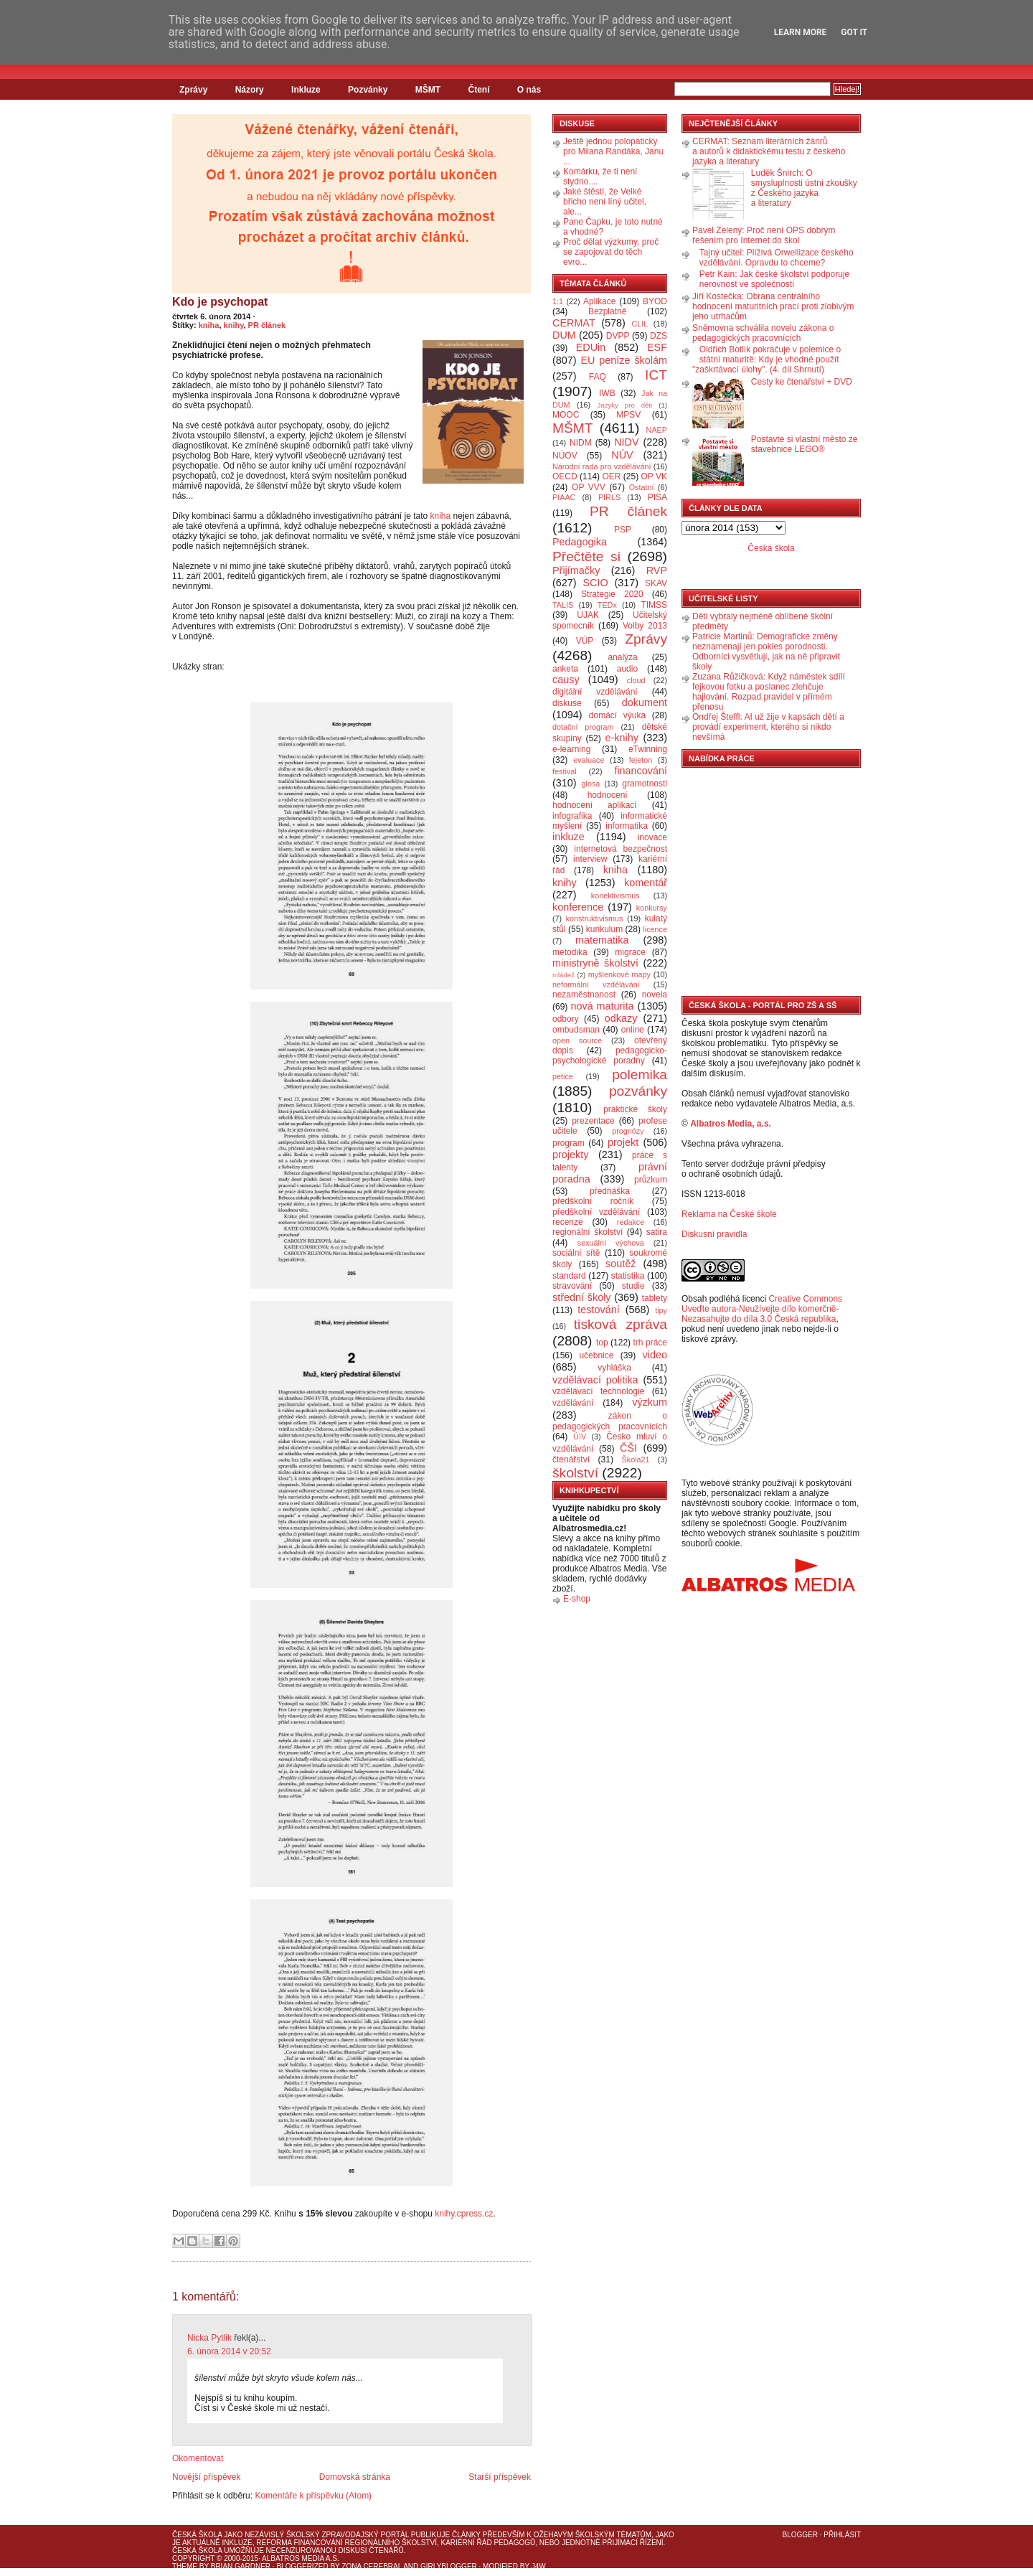 This screenshot has width=1033, height=2576. I want to click on OECD, so click(564, 476).